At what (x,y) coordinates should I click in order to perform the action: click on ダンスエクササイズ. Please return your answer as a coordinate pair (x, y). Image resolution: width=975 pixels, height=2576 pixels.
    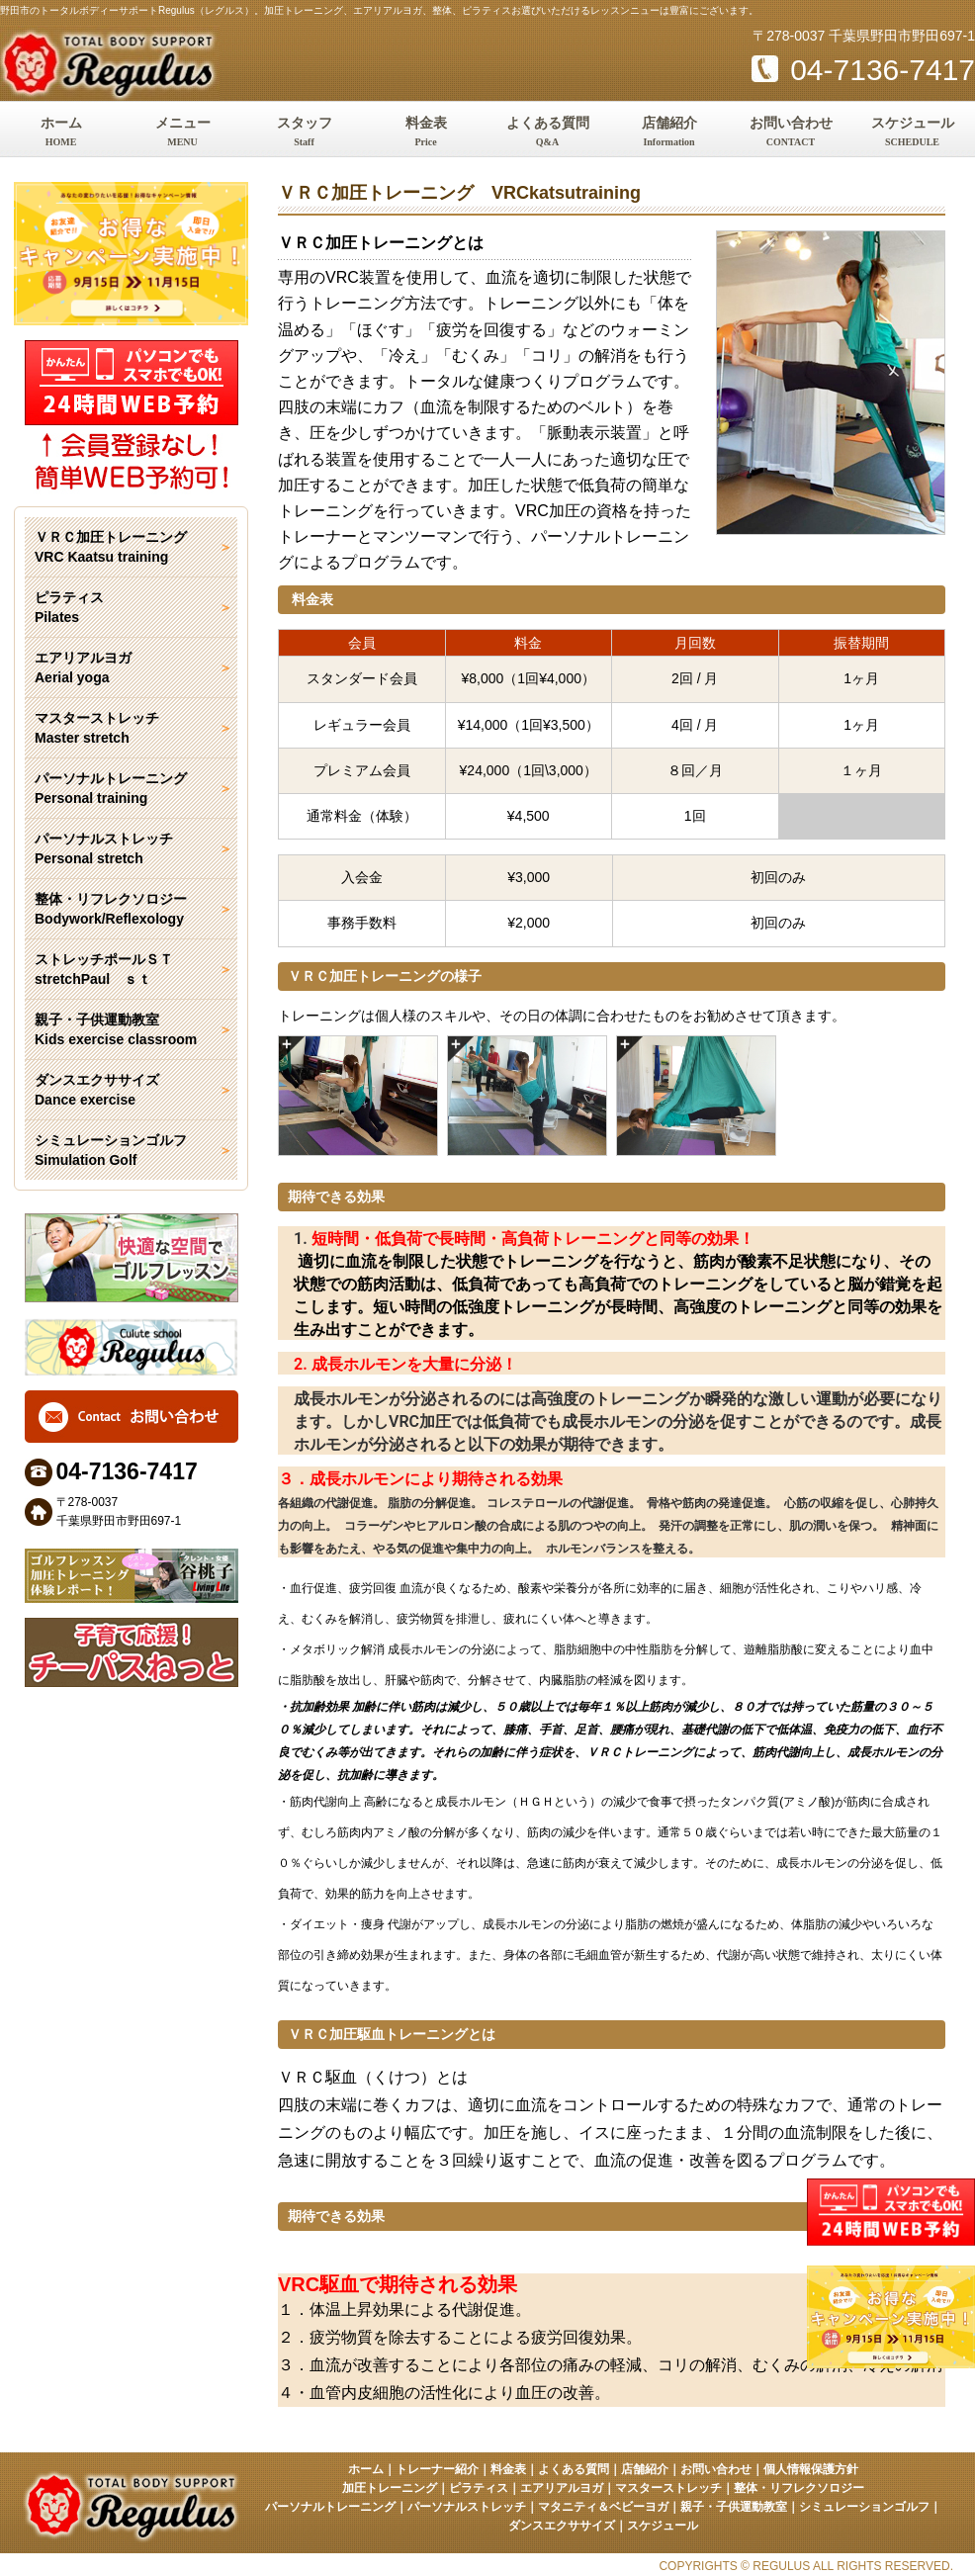
    Looking at the image, I should click on (561, 2525).